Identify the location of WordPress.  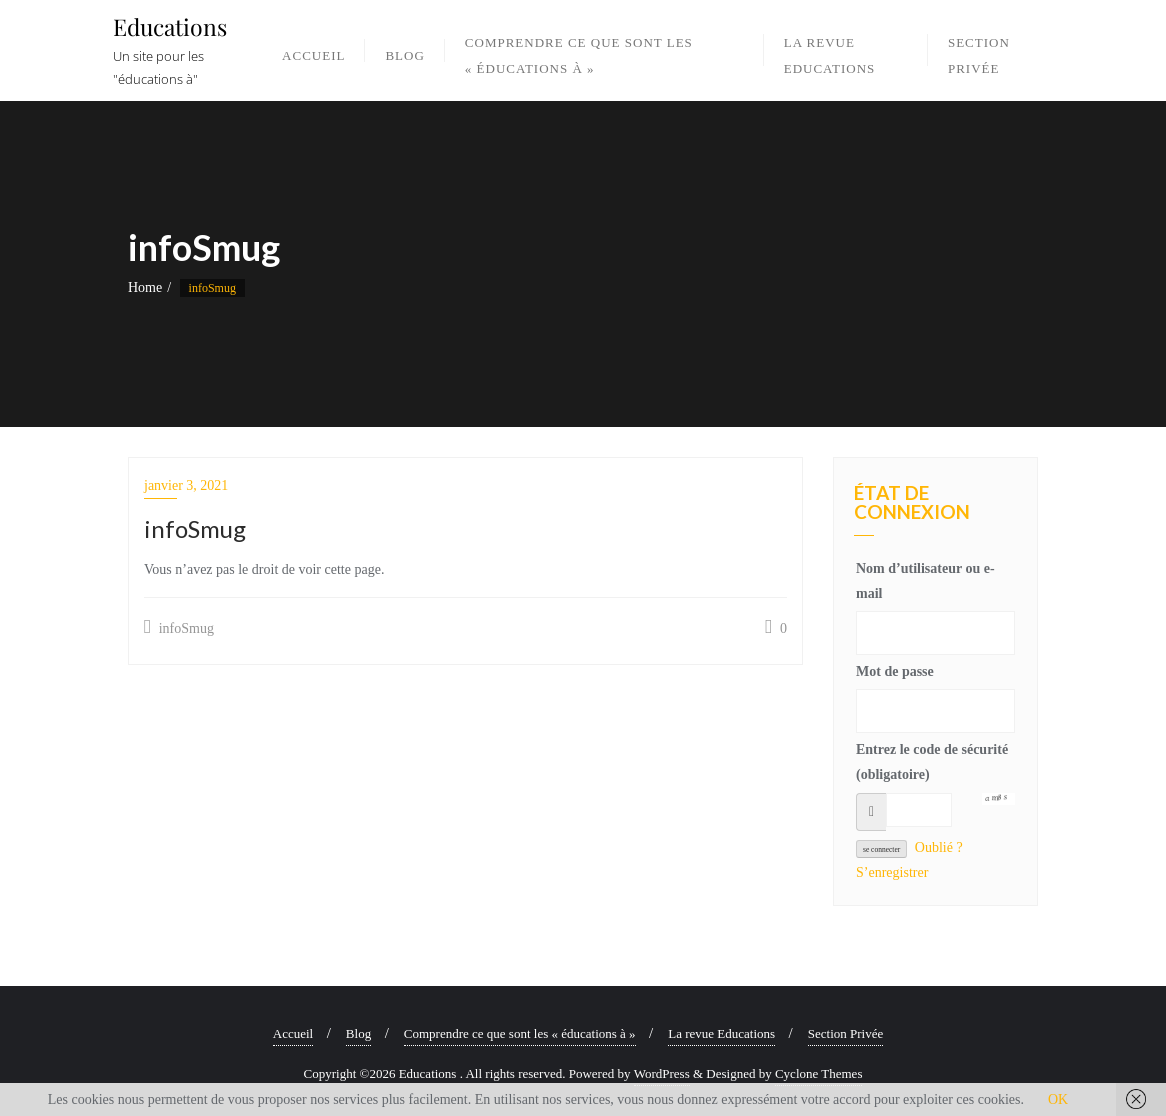
(662, 1073).